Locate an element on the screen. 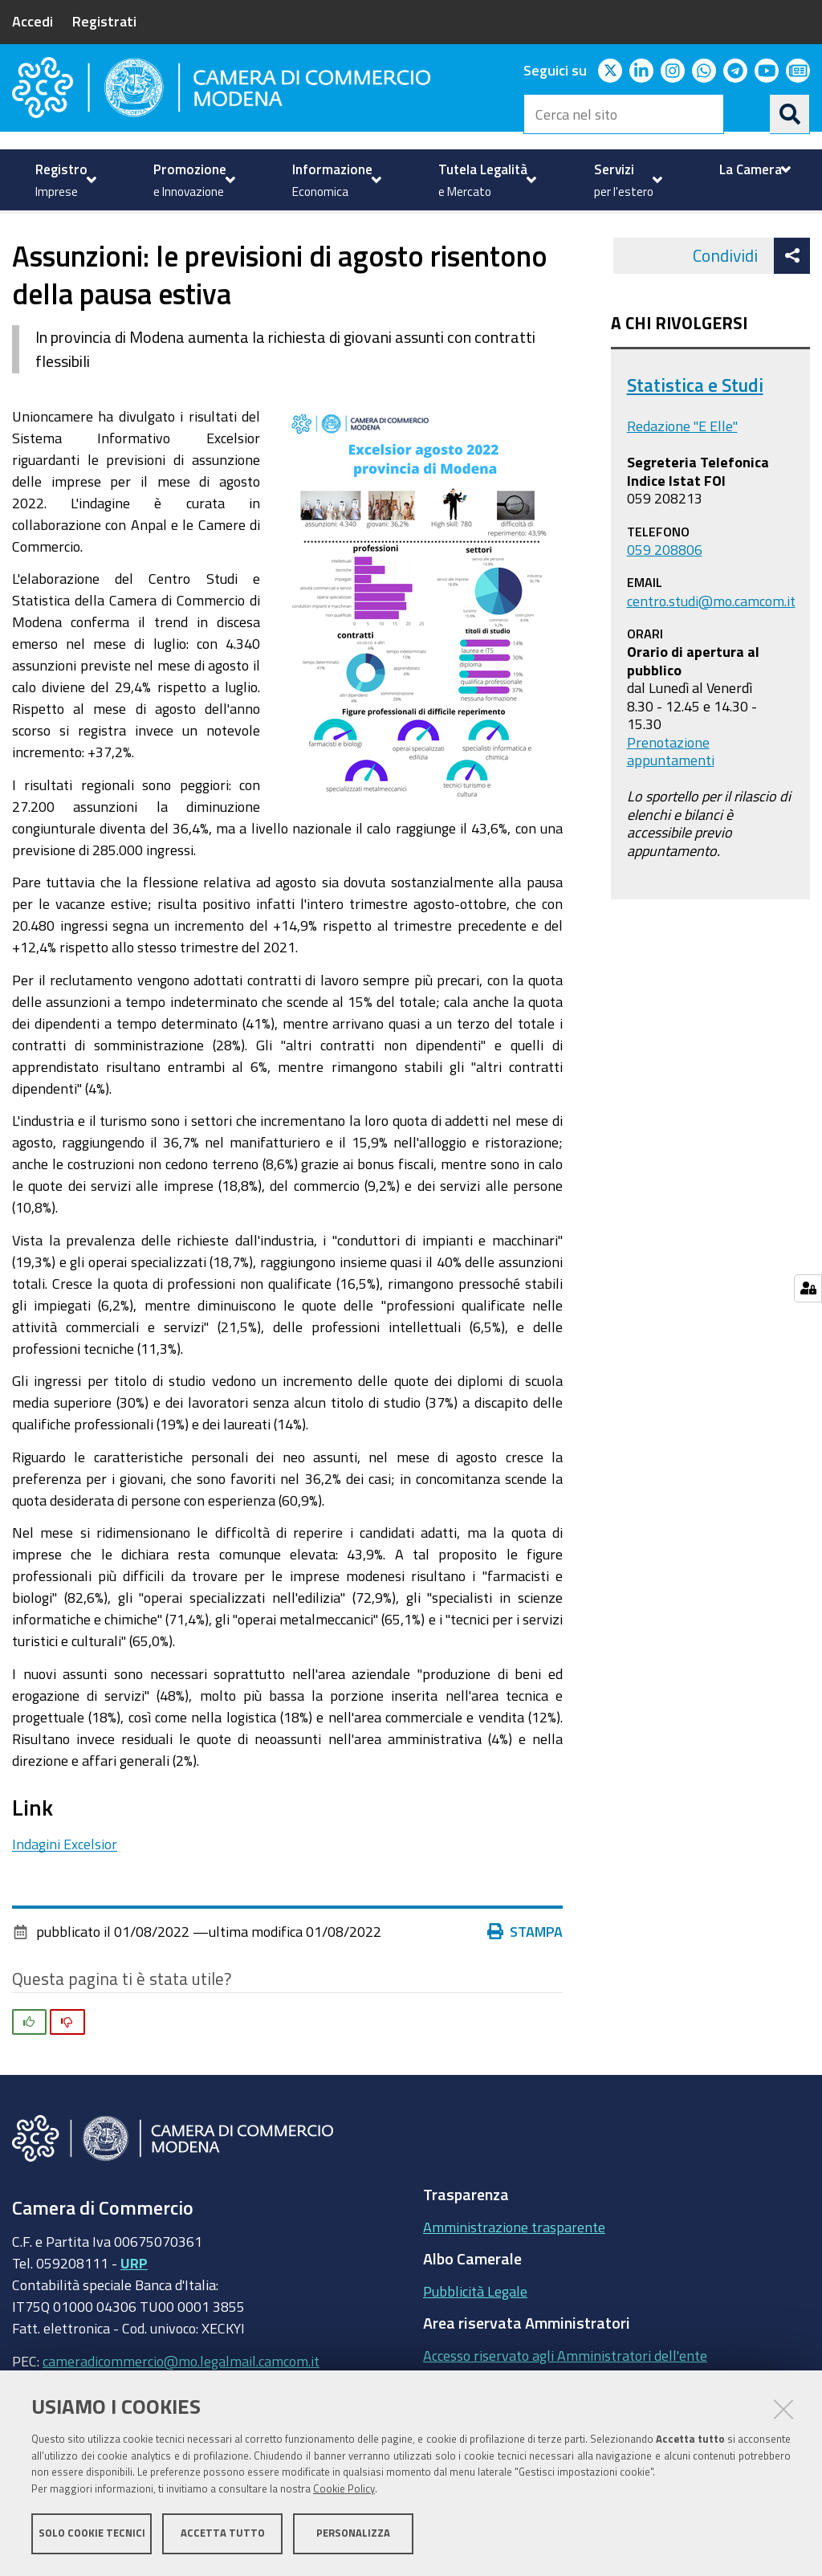  Cookie Policy is located at coordinates (344, 2489).